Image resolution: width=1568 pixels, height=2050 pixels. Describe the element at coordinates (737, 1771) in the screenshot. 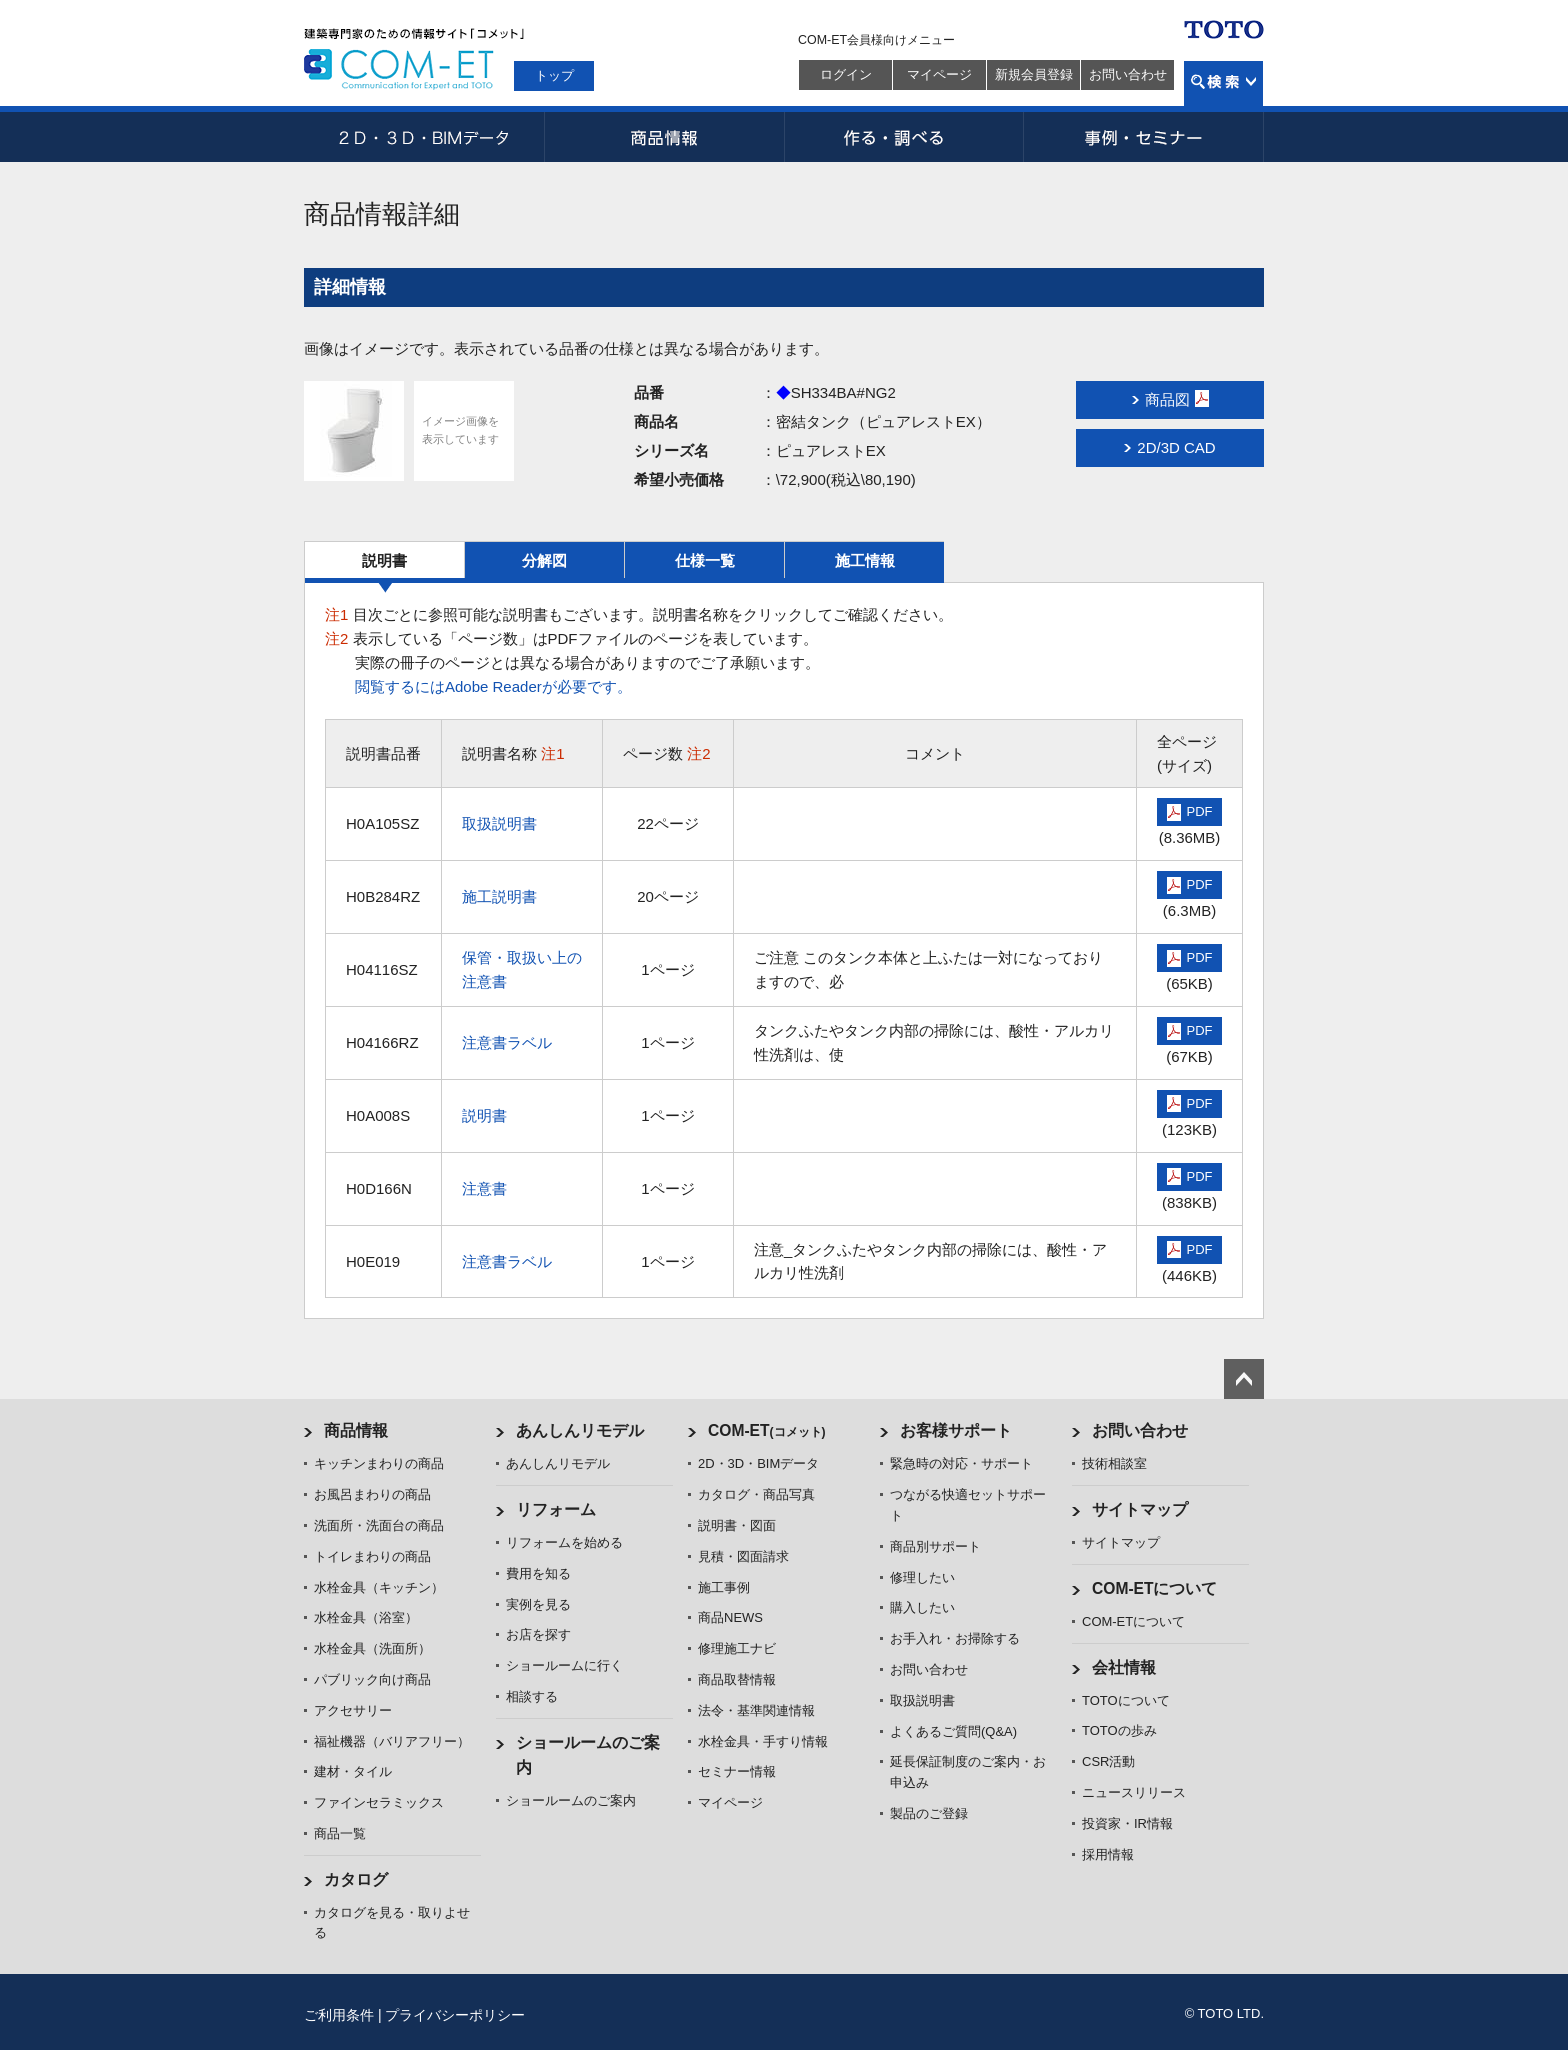

I see `セミナー情報` at that location.